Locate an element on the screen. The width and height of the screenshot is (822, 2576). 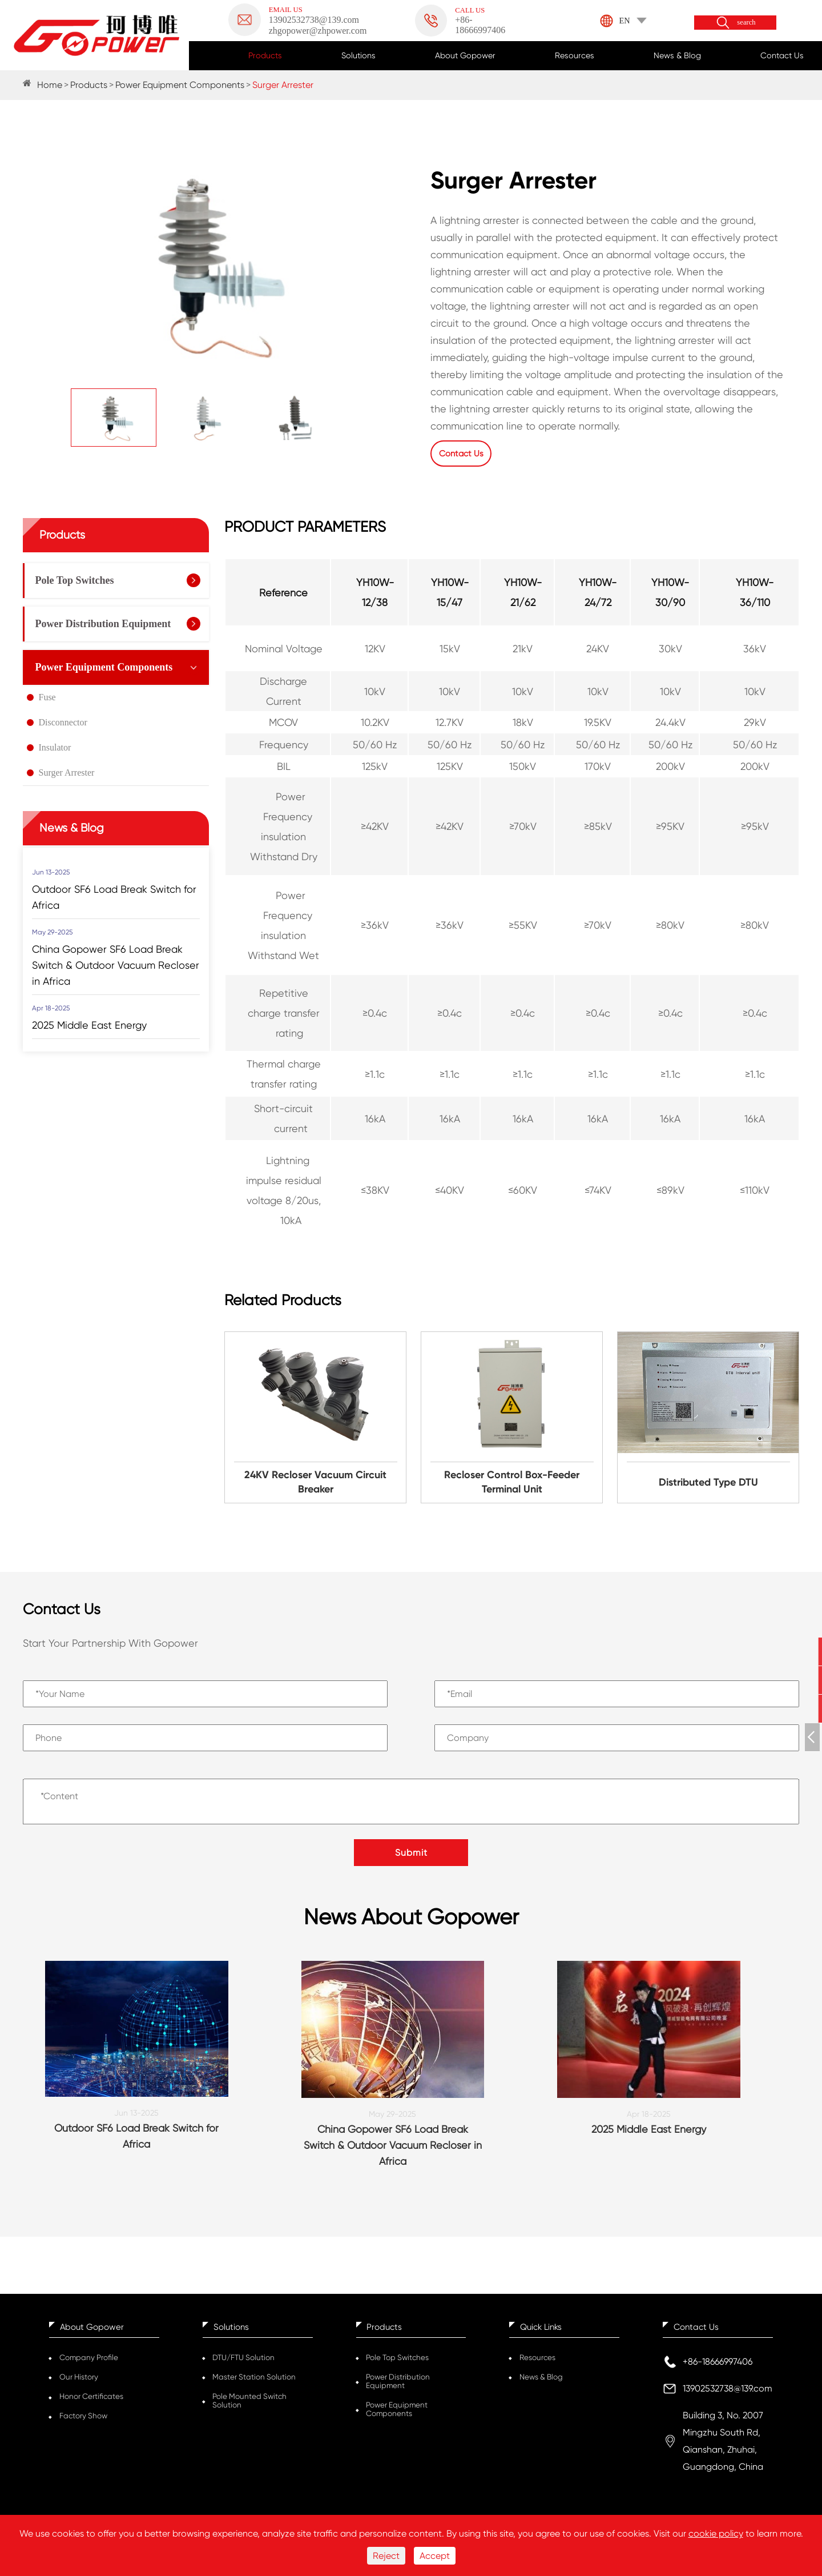
cookie policy is located at coordinates (715, 2533).